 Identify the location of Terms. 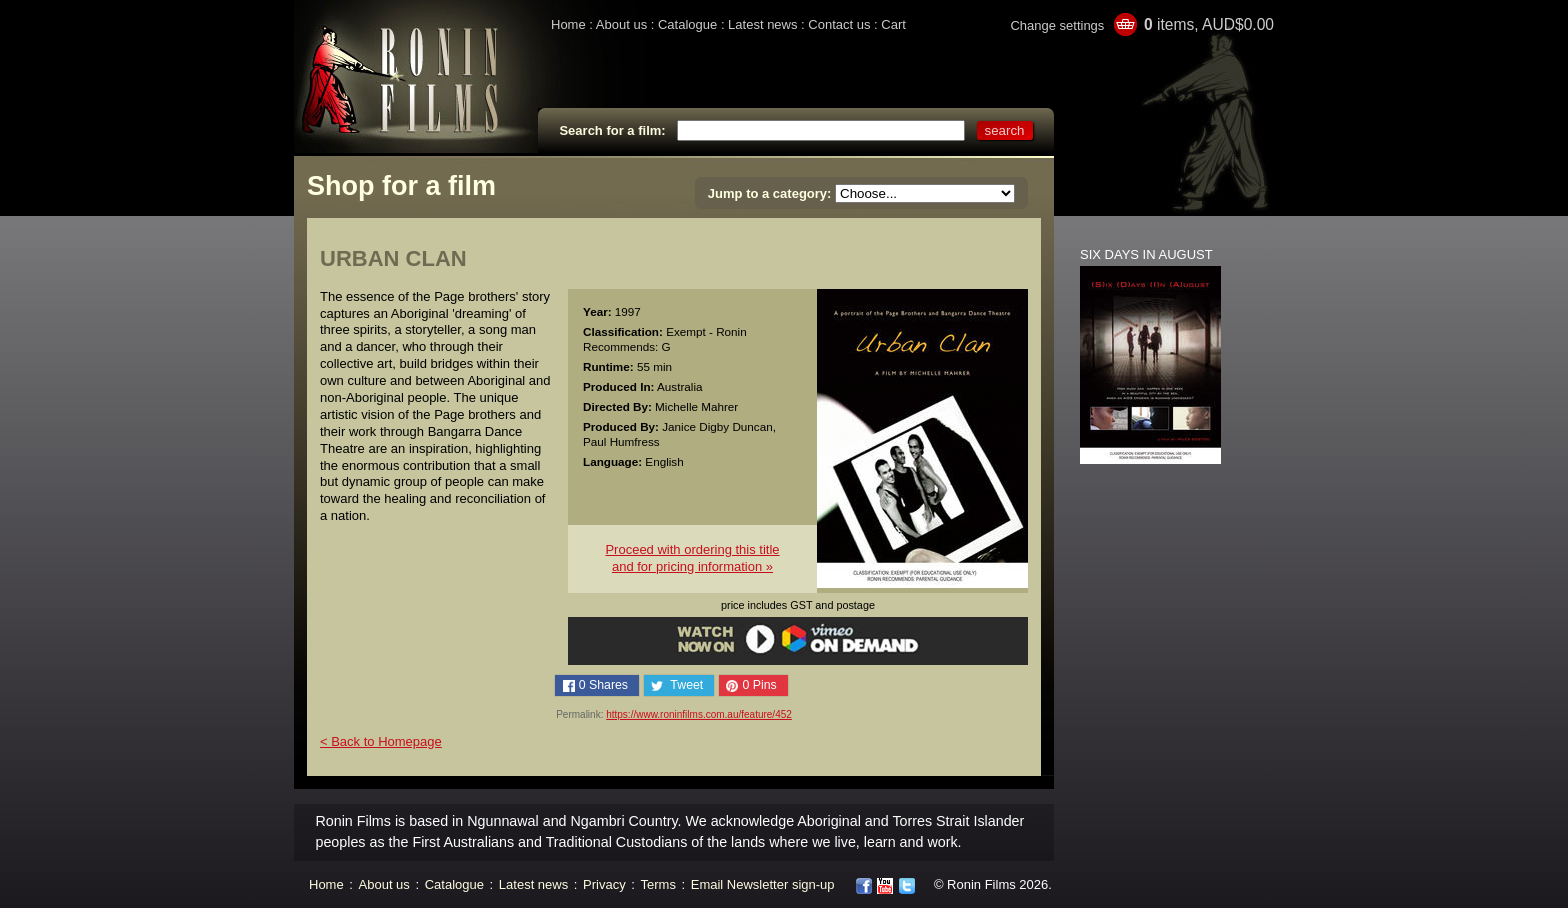
(658, 884).